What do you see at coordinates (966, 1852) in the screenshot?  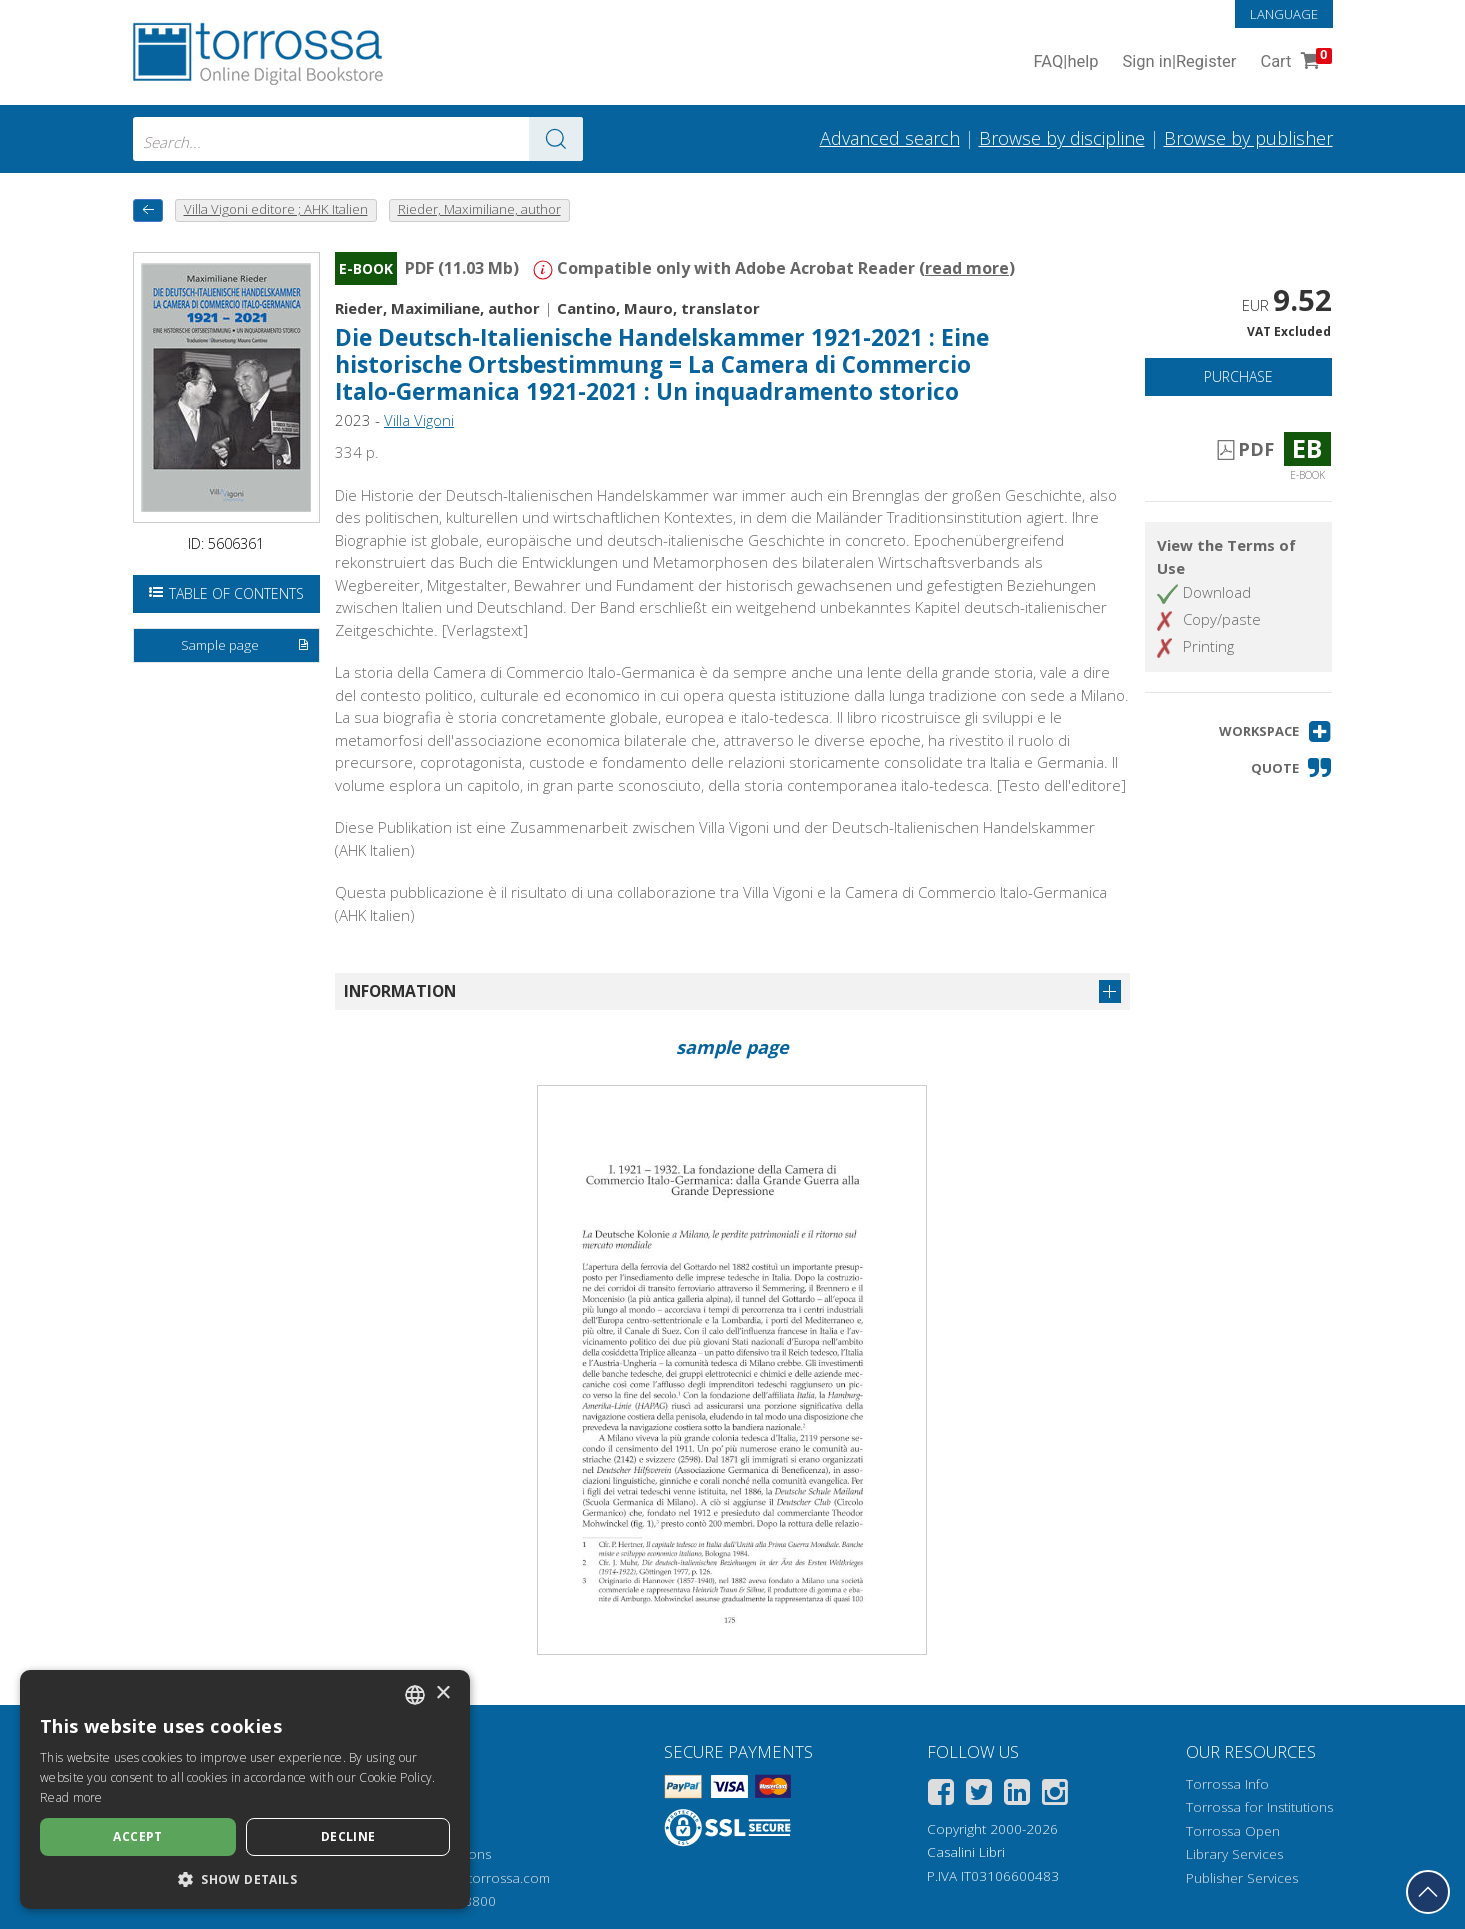 I see `Casalini Libri` at bounding box center [966, 1852].